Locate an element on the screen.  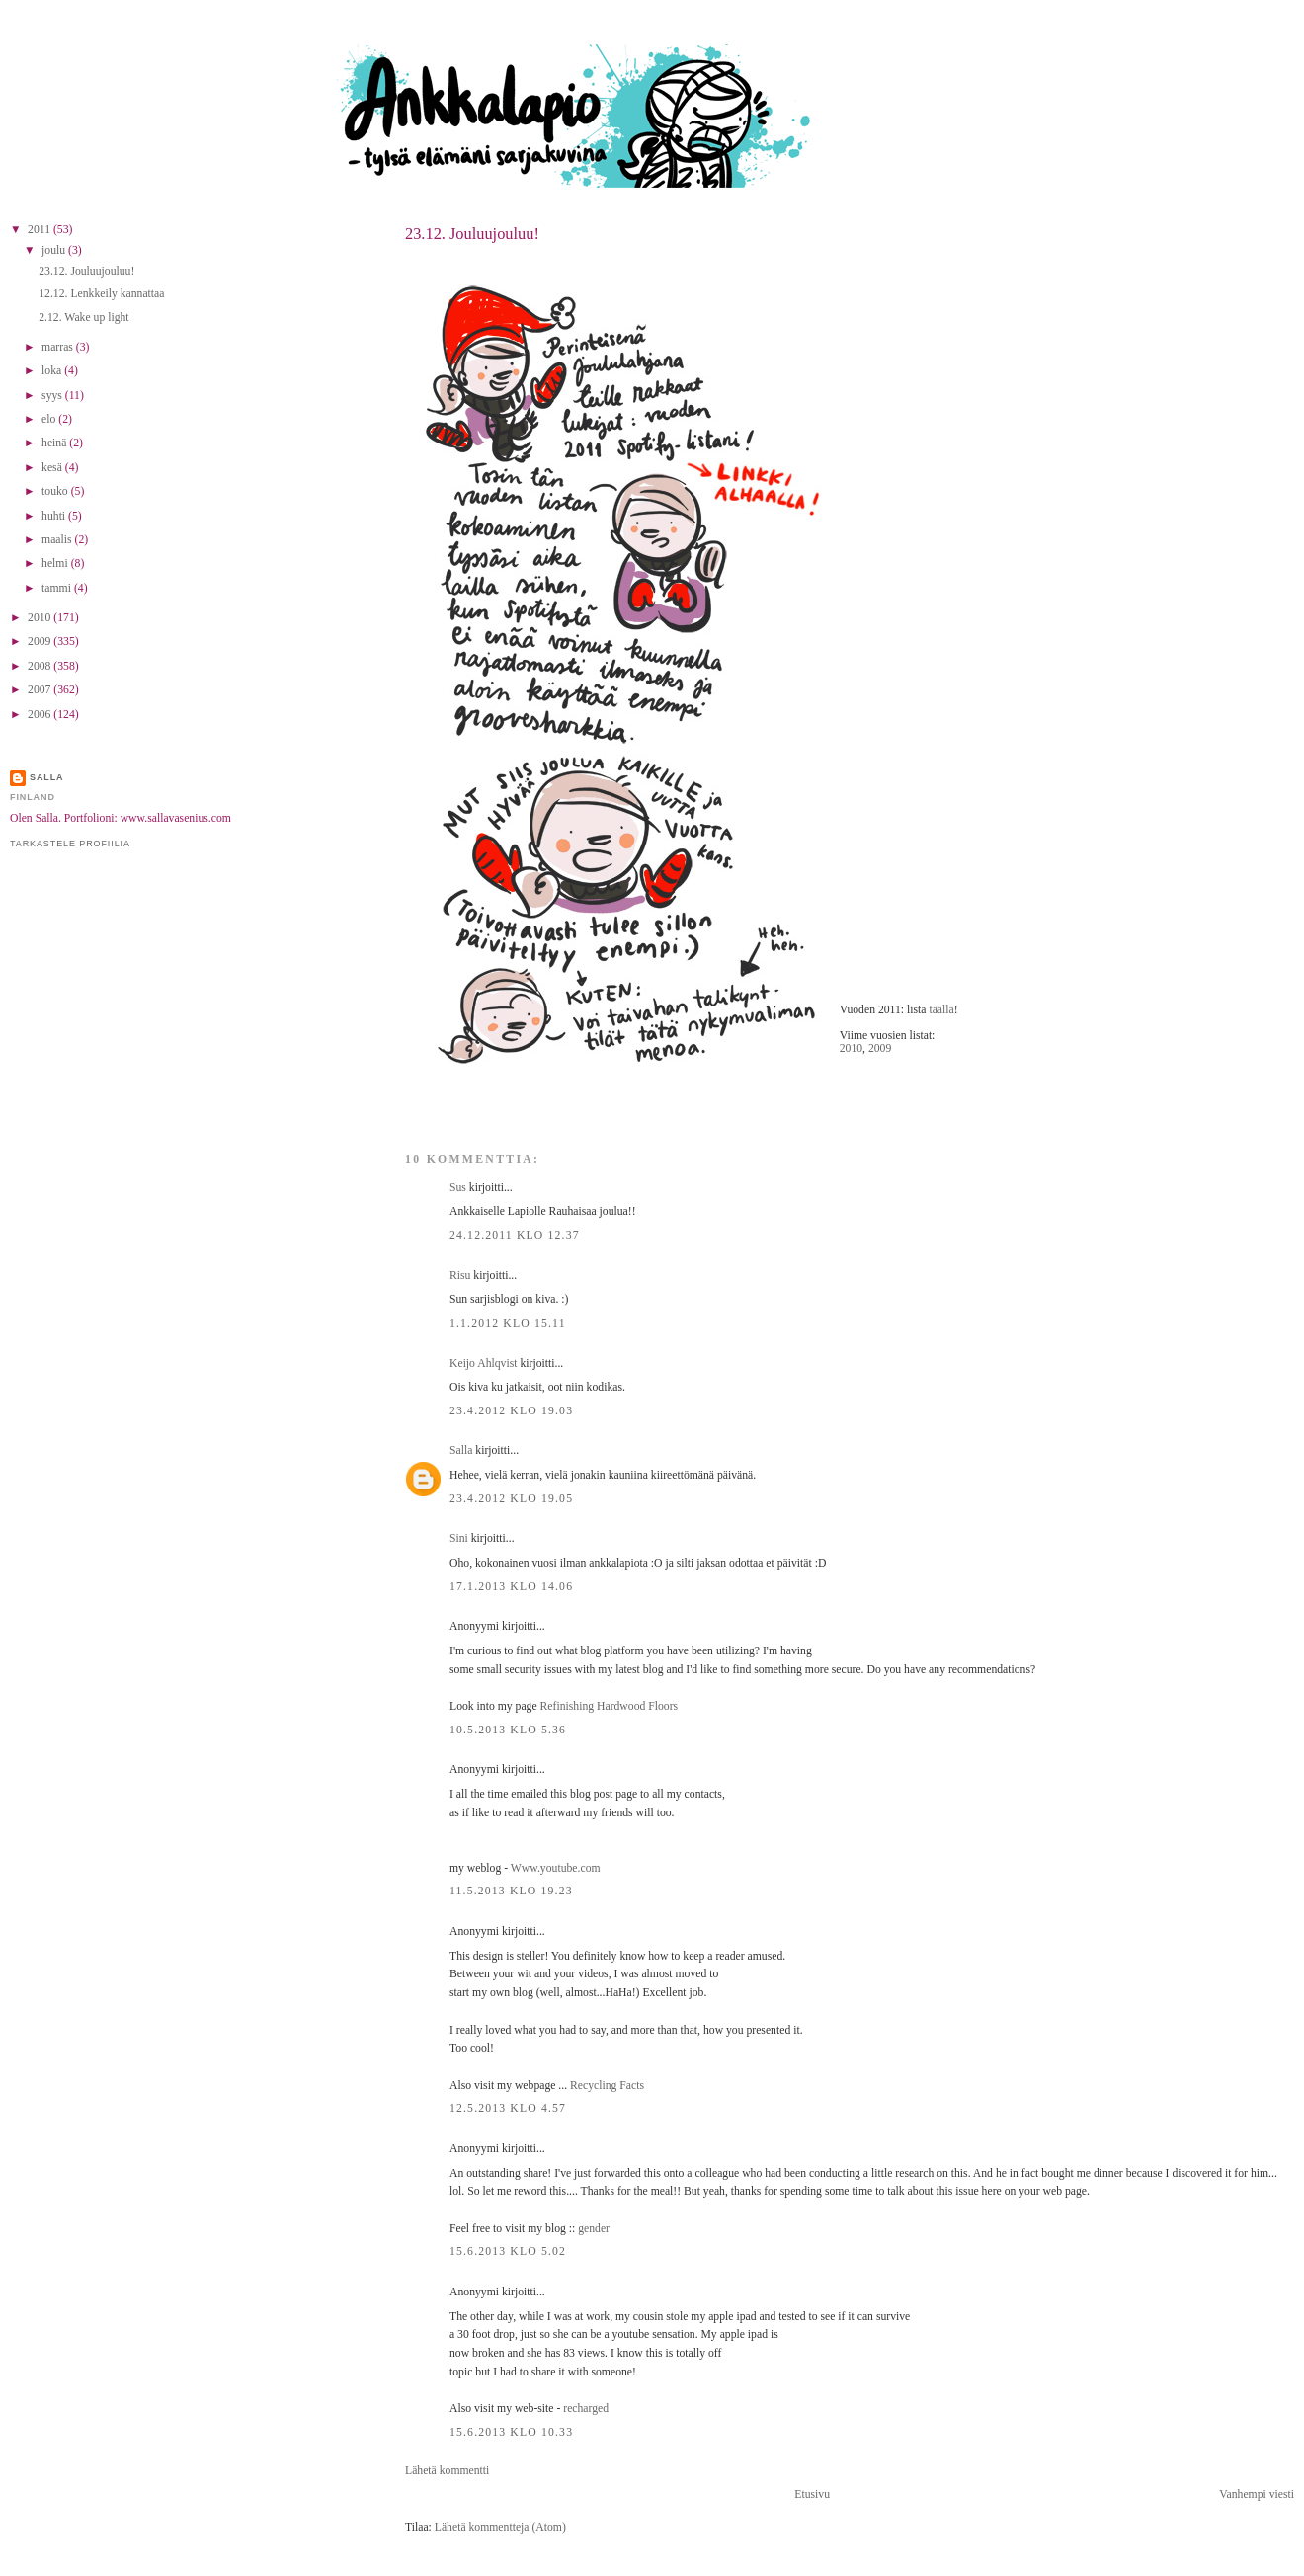
Etusivu is located at coordinates (812, 2494).